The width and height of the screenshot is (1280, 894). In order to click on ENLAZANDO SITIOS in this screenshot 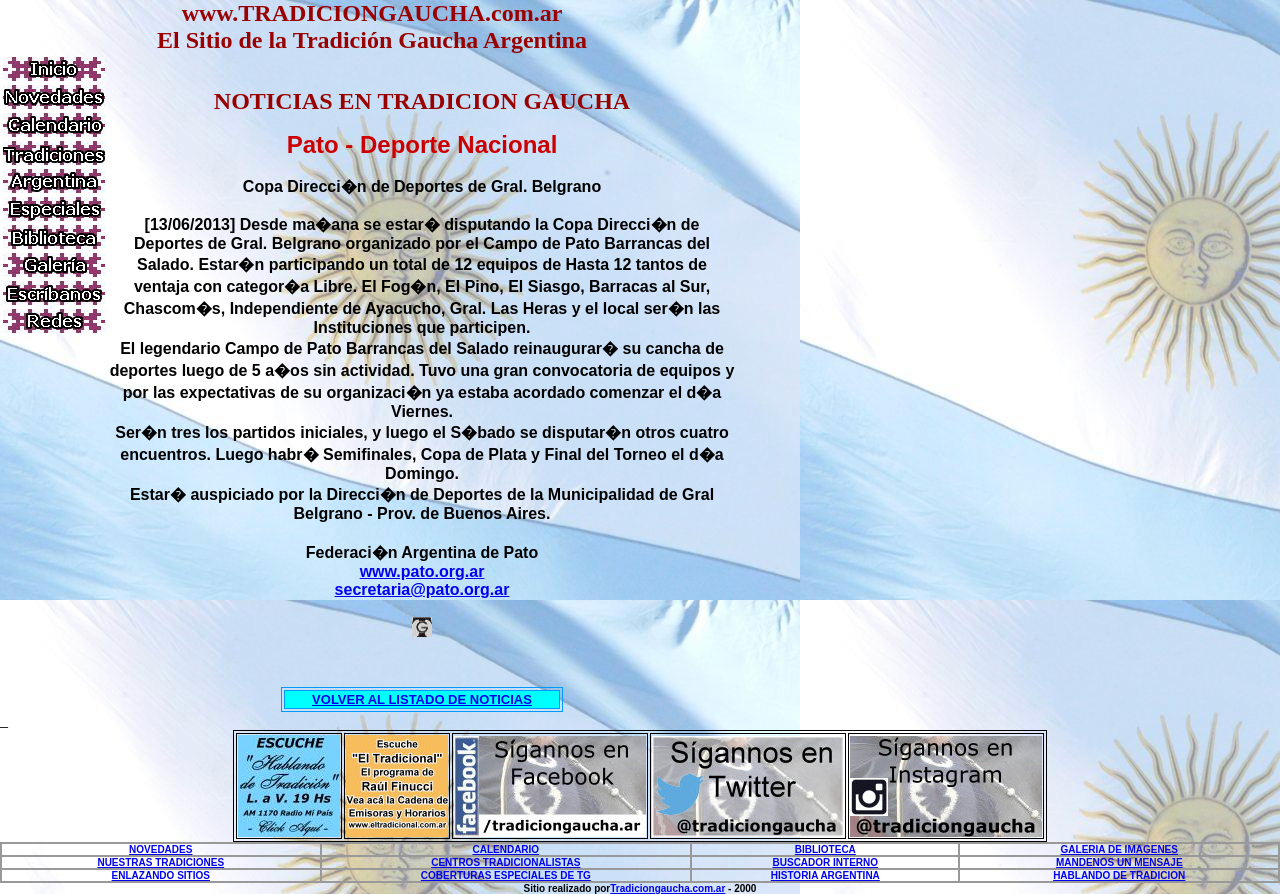, I will do `click(161, 875)`.